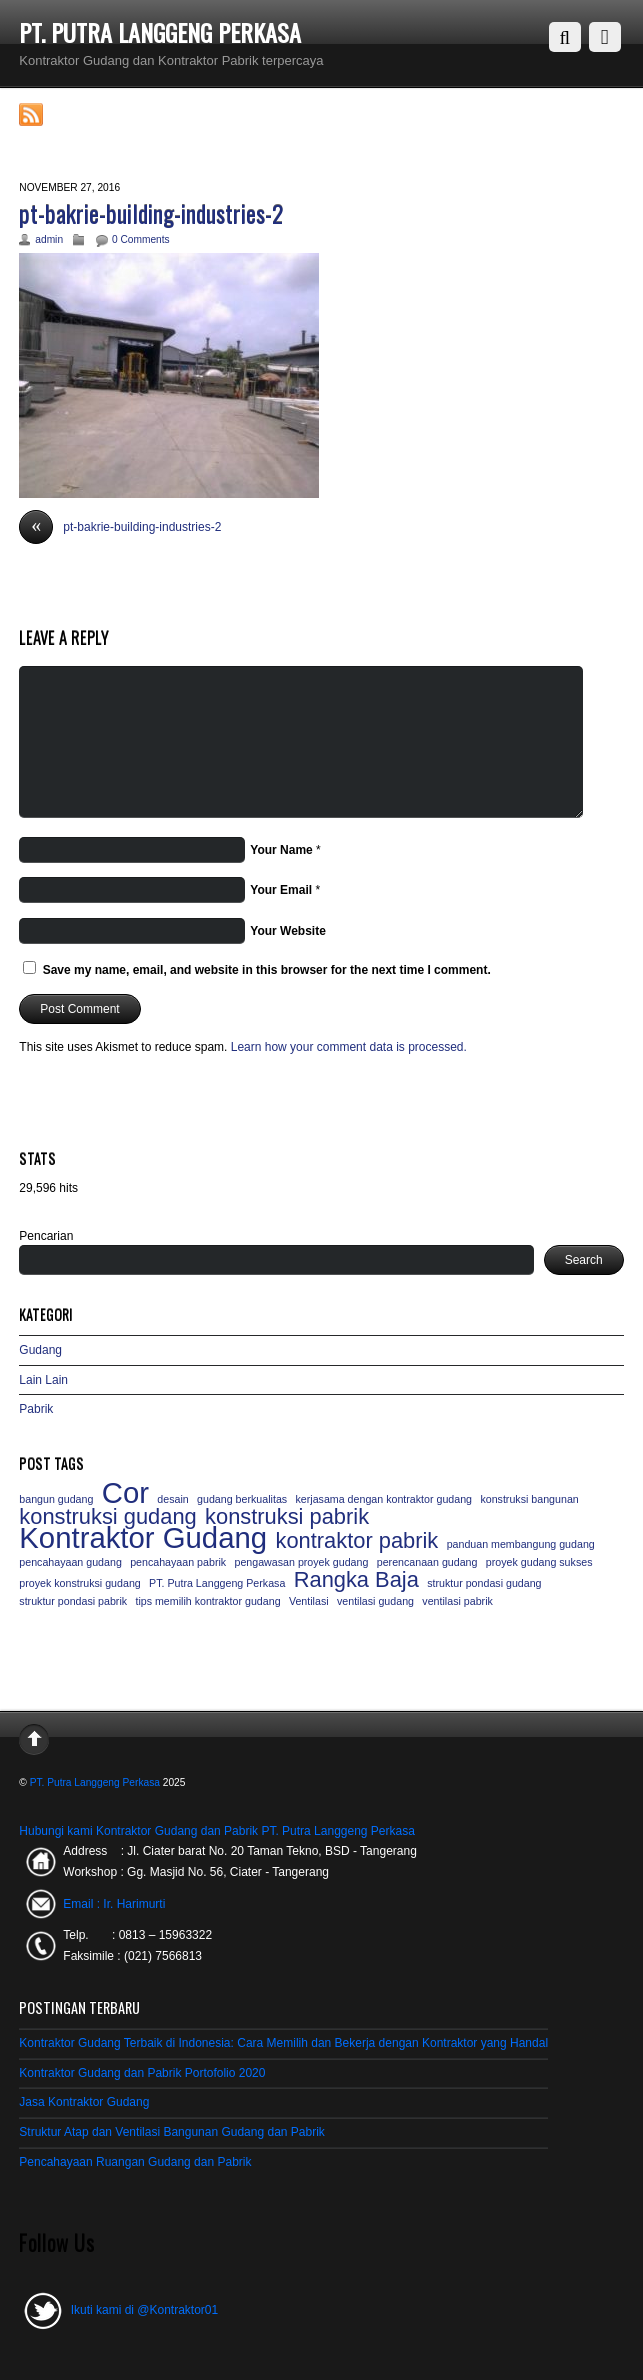 The height and width of the screenshot is (2380, 643). I want to click on ventilasi gudang [ventilasi gudang (1 item)], so click(375, 1601).